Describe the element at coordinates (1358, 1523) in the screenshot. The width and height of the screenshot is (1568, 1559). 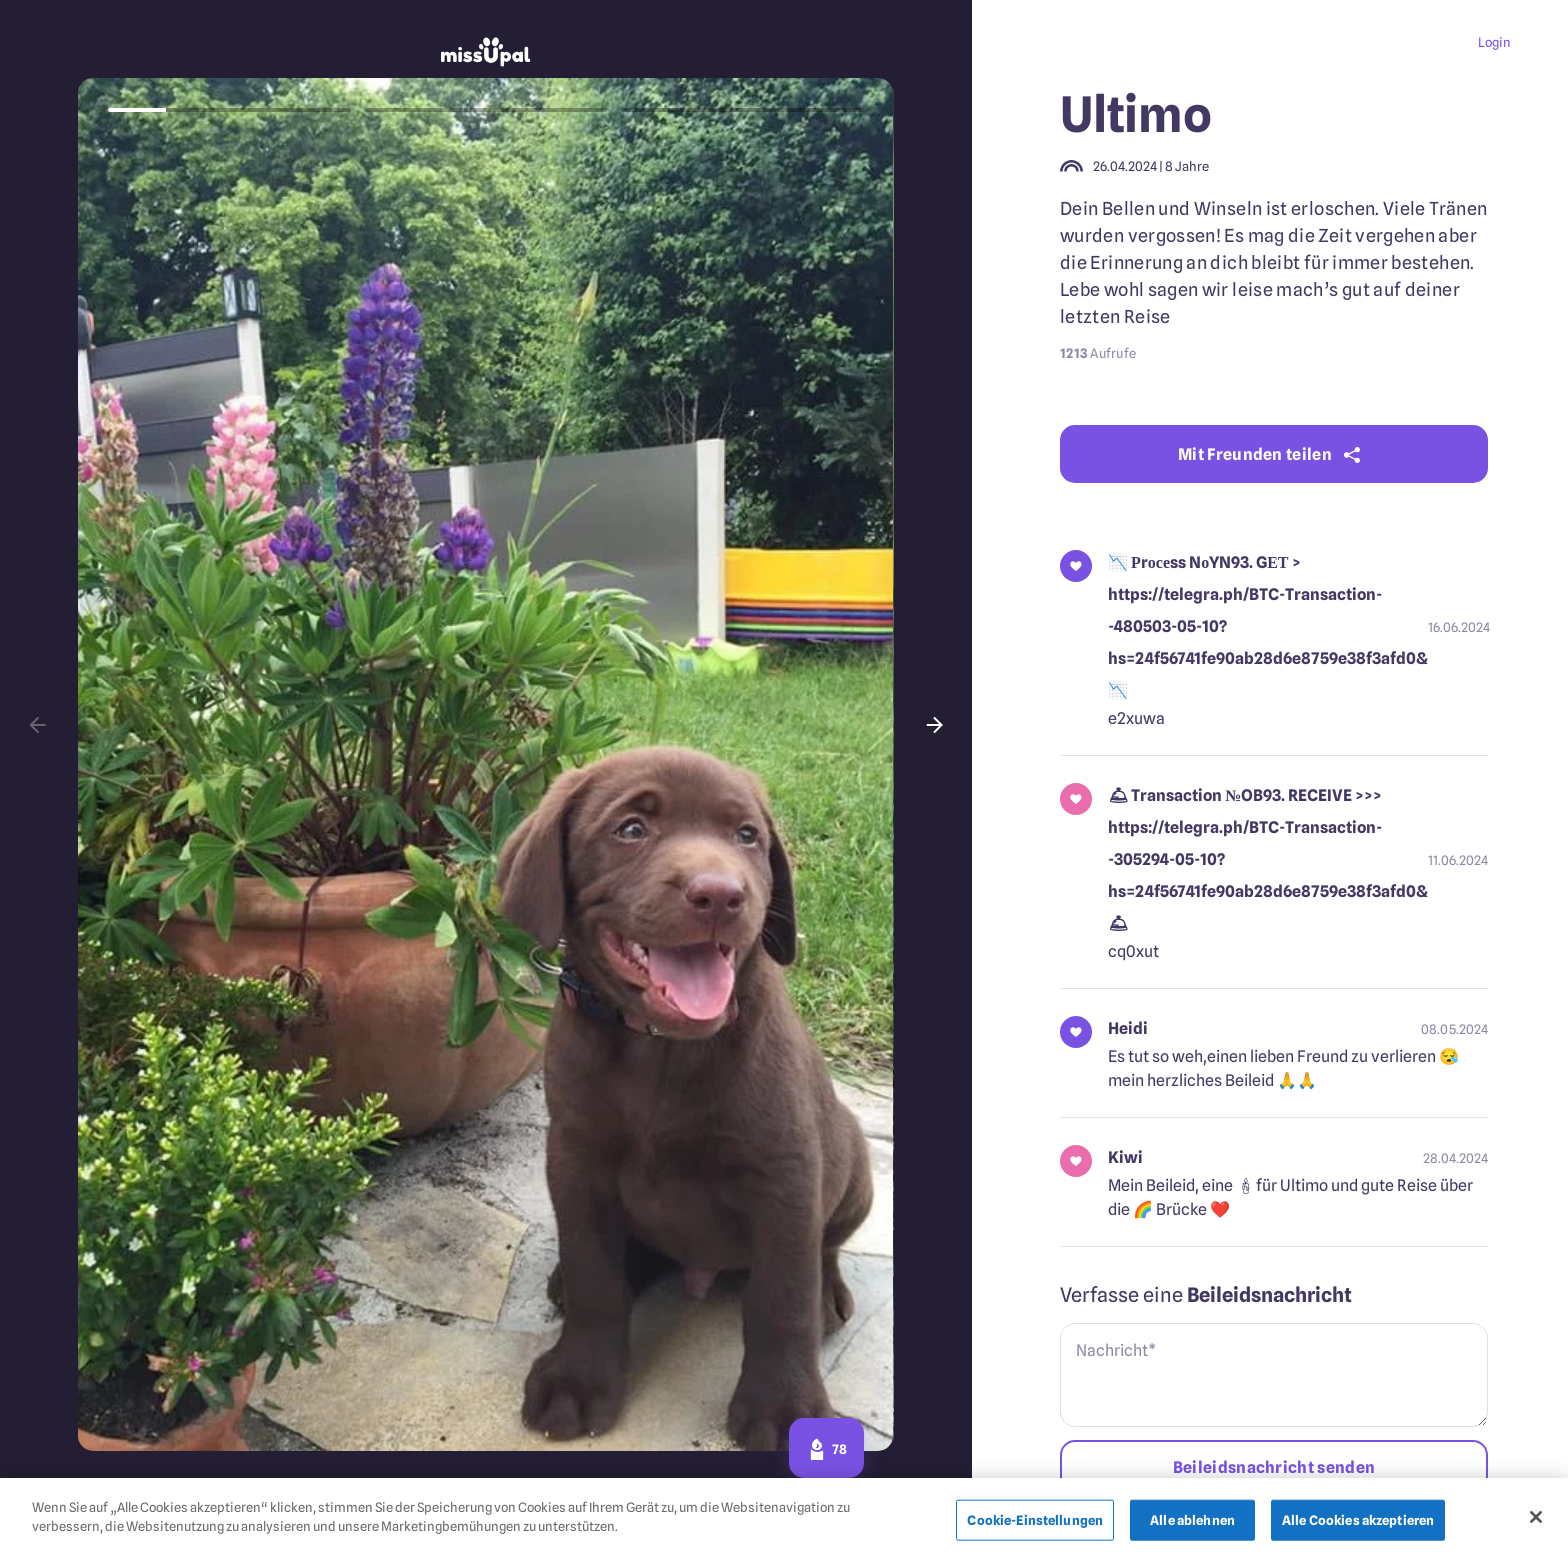
I see `Alle Cookies akzeptieren` at that location.